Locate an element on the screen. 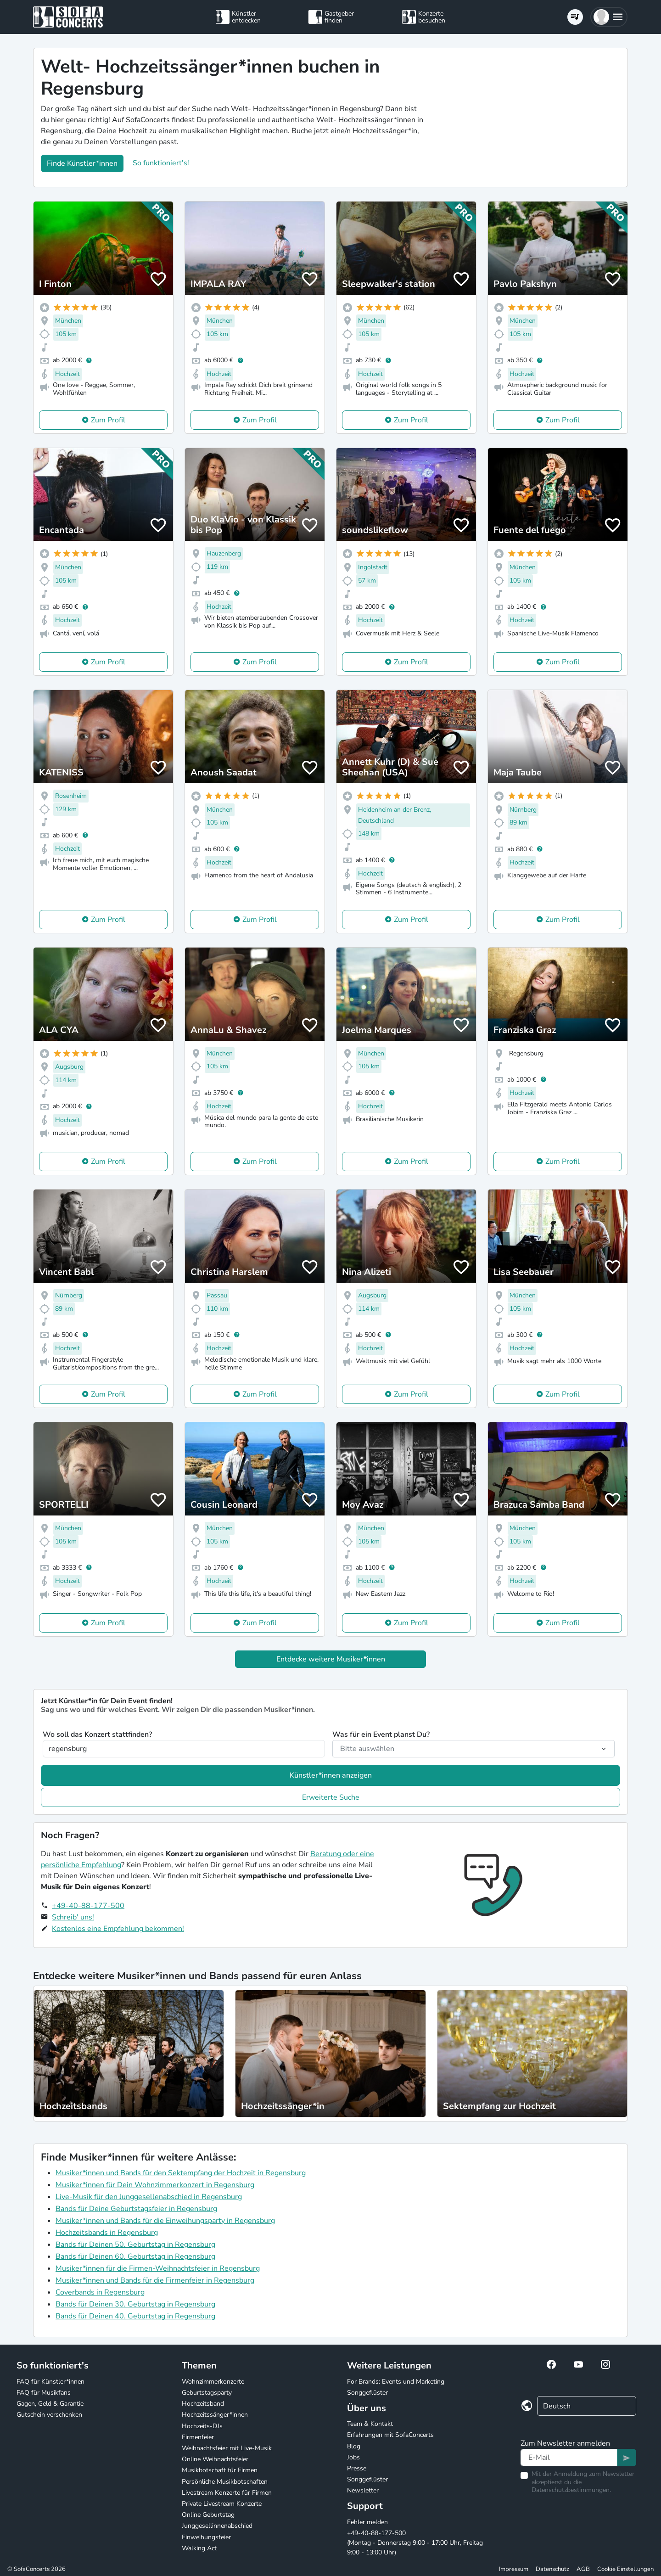  Persönliche Musikbotschaften is located at coordinates (225, 2481).